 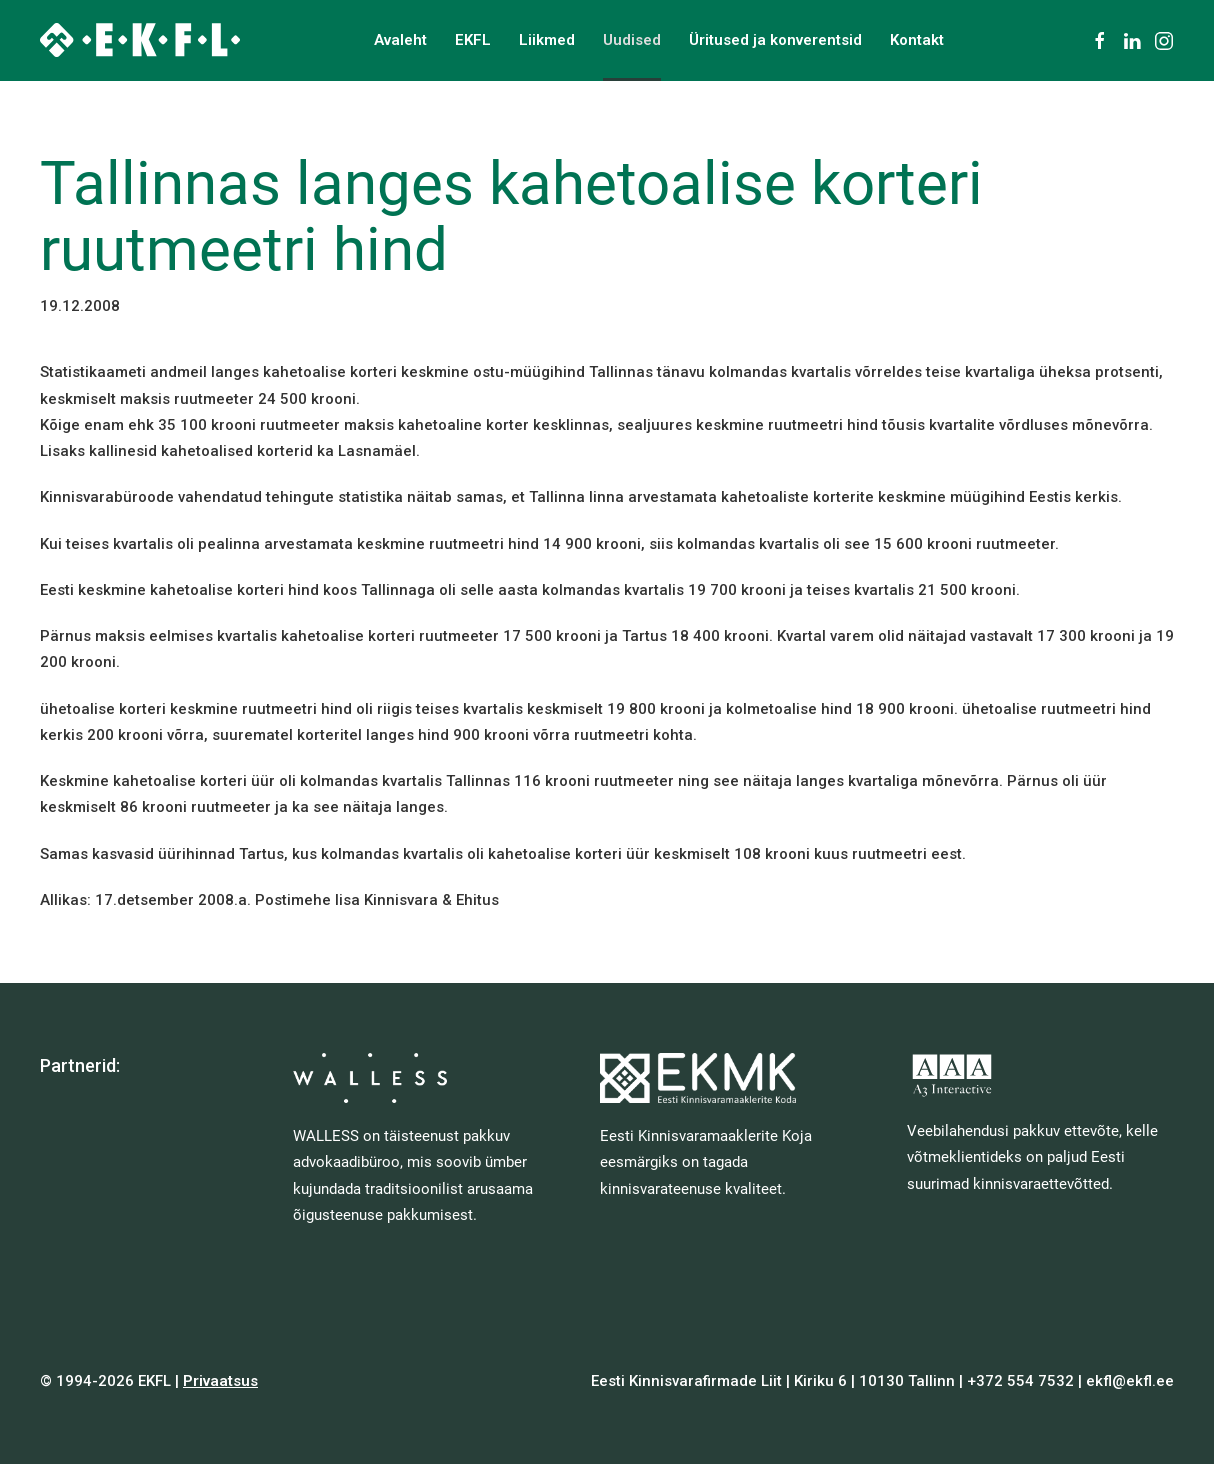 I want to click on Kontakt, so click(x=917, y=40).